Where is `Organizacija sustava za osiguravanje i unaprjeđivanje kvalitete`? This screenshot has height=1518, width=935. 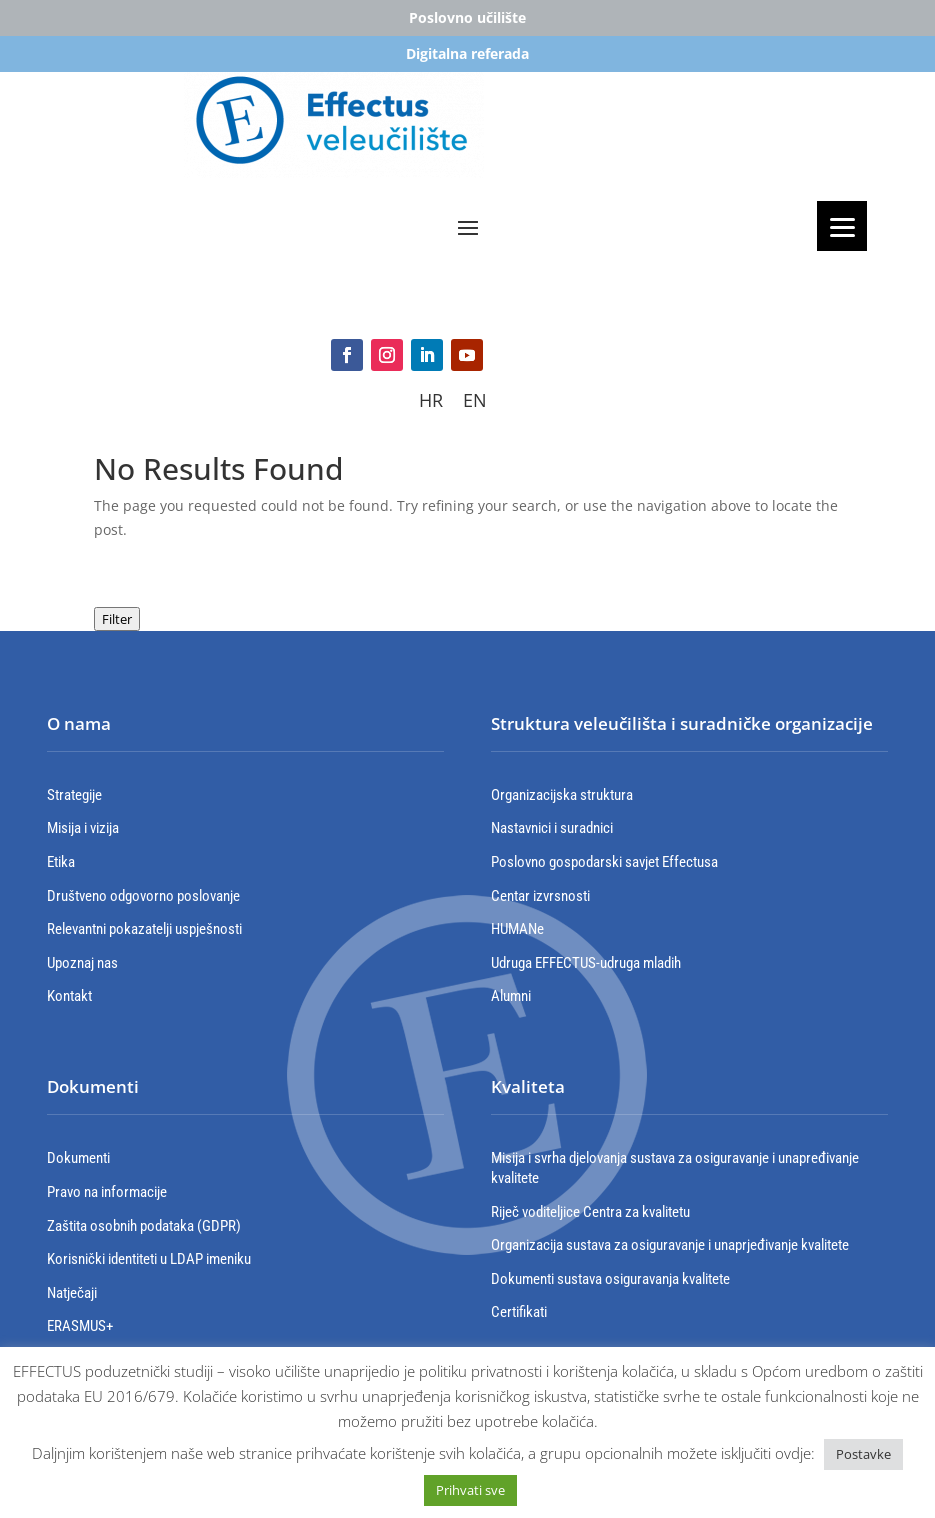
Organizacija sustava za osiguravanje i unaprjeđivanje kvalitete is located at coordinates (670, 1245).